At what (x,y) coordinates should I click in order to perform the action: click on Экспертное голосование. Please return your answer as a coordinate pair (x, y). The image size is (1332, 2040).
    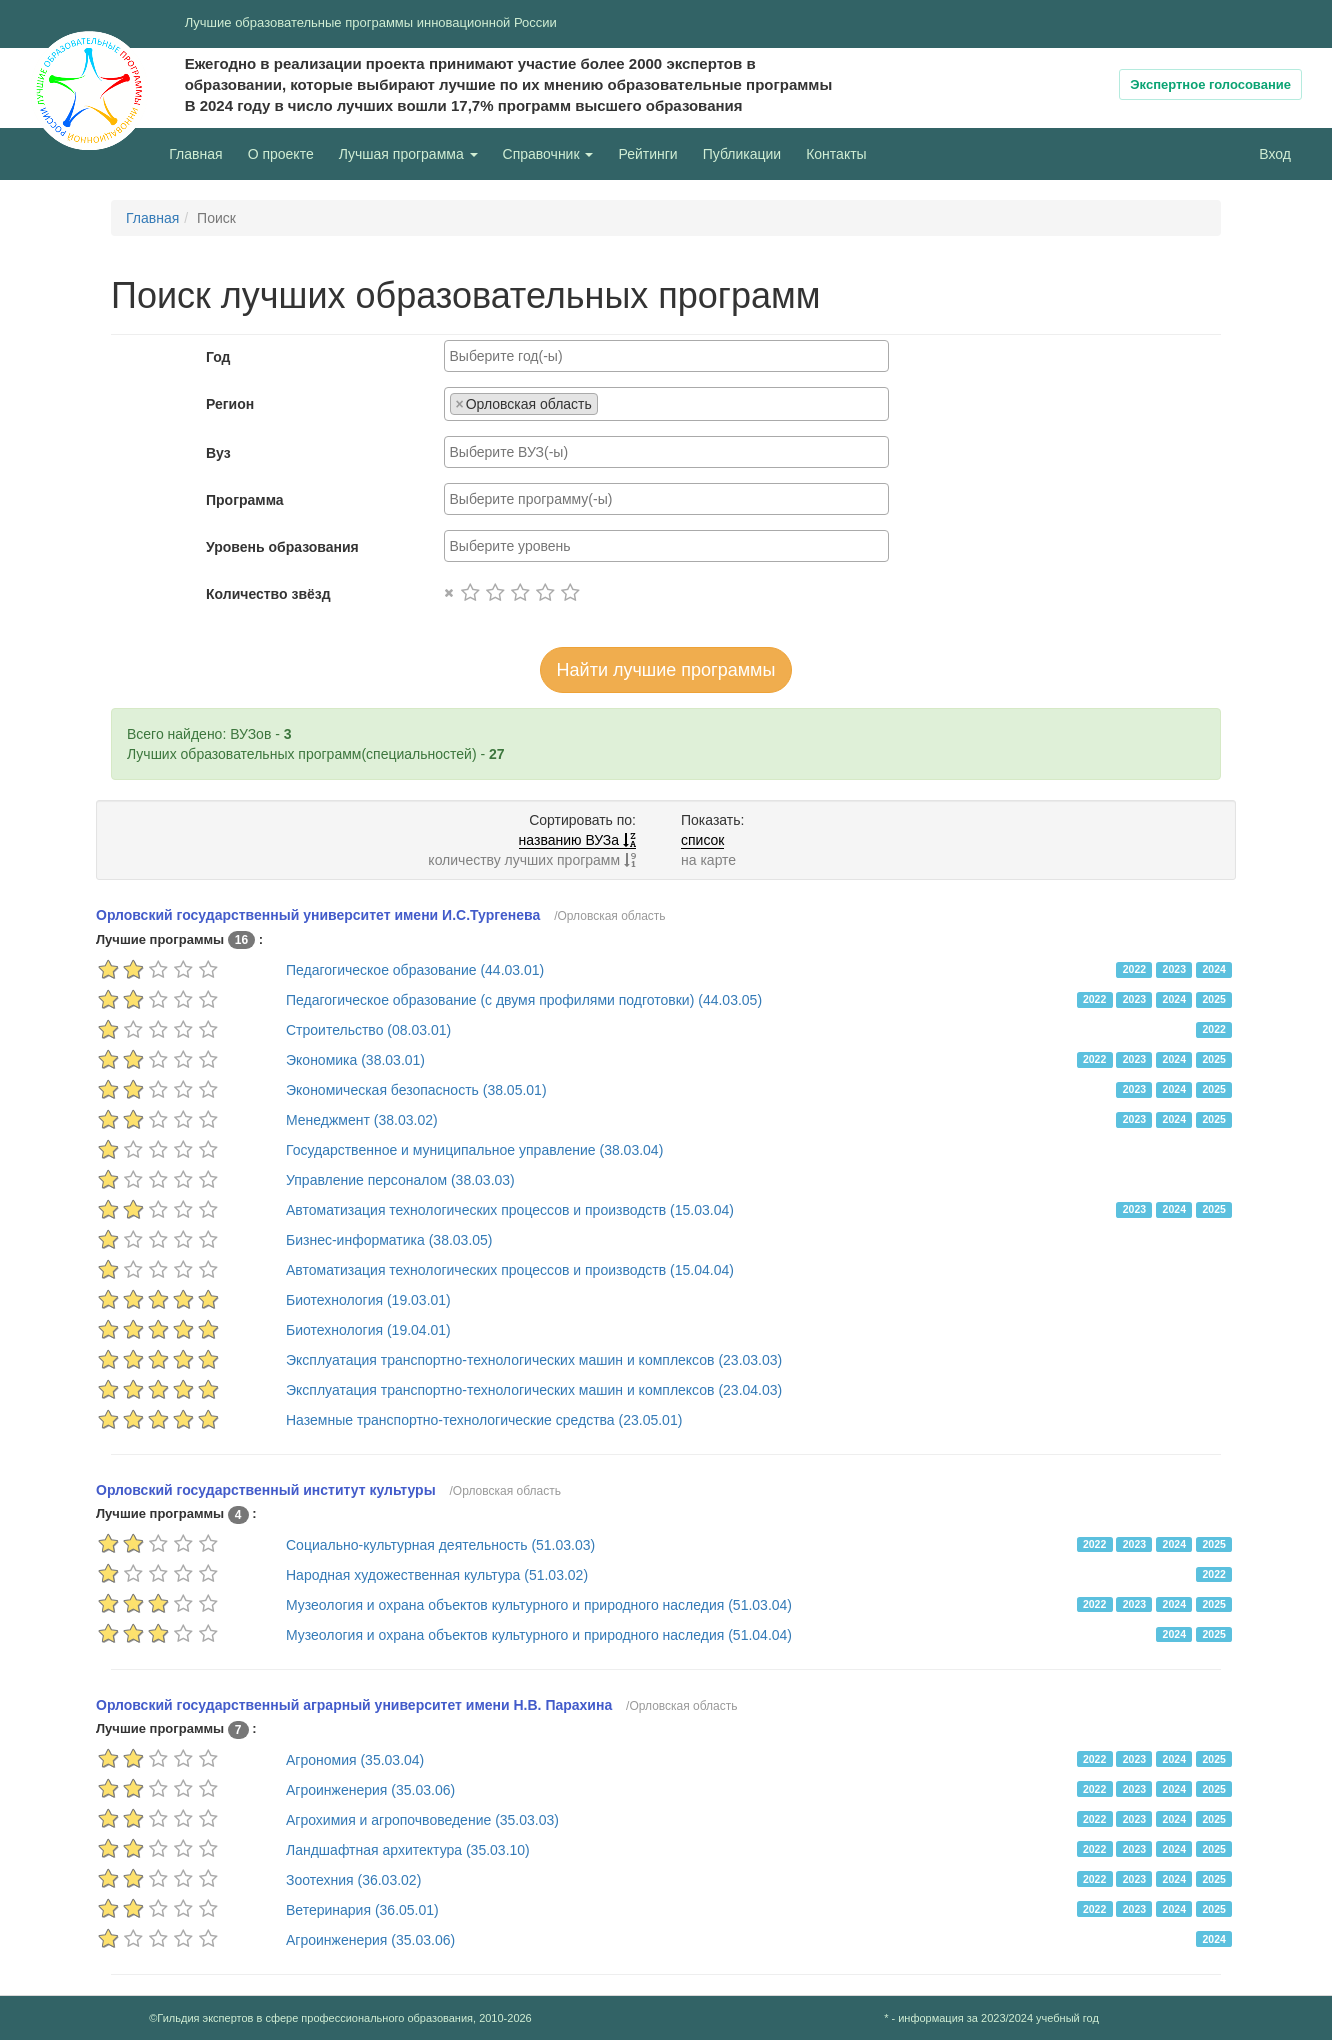
    Looking at the image, I should click on (1210, 84).